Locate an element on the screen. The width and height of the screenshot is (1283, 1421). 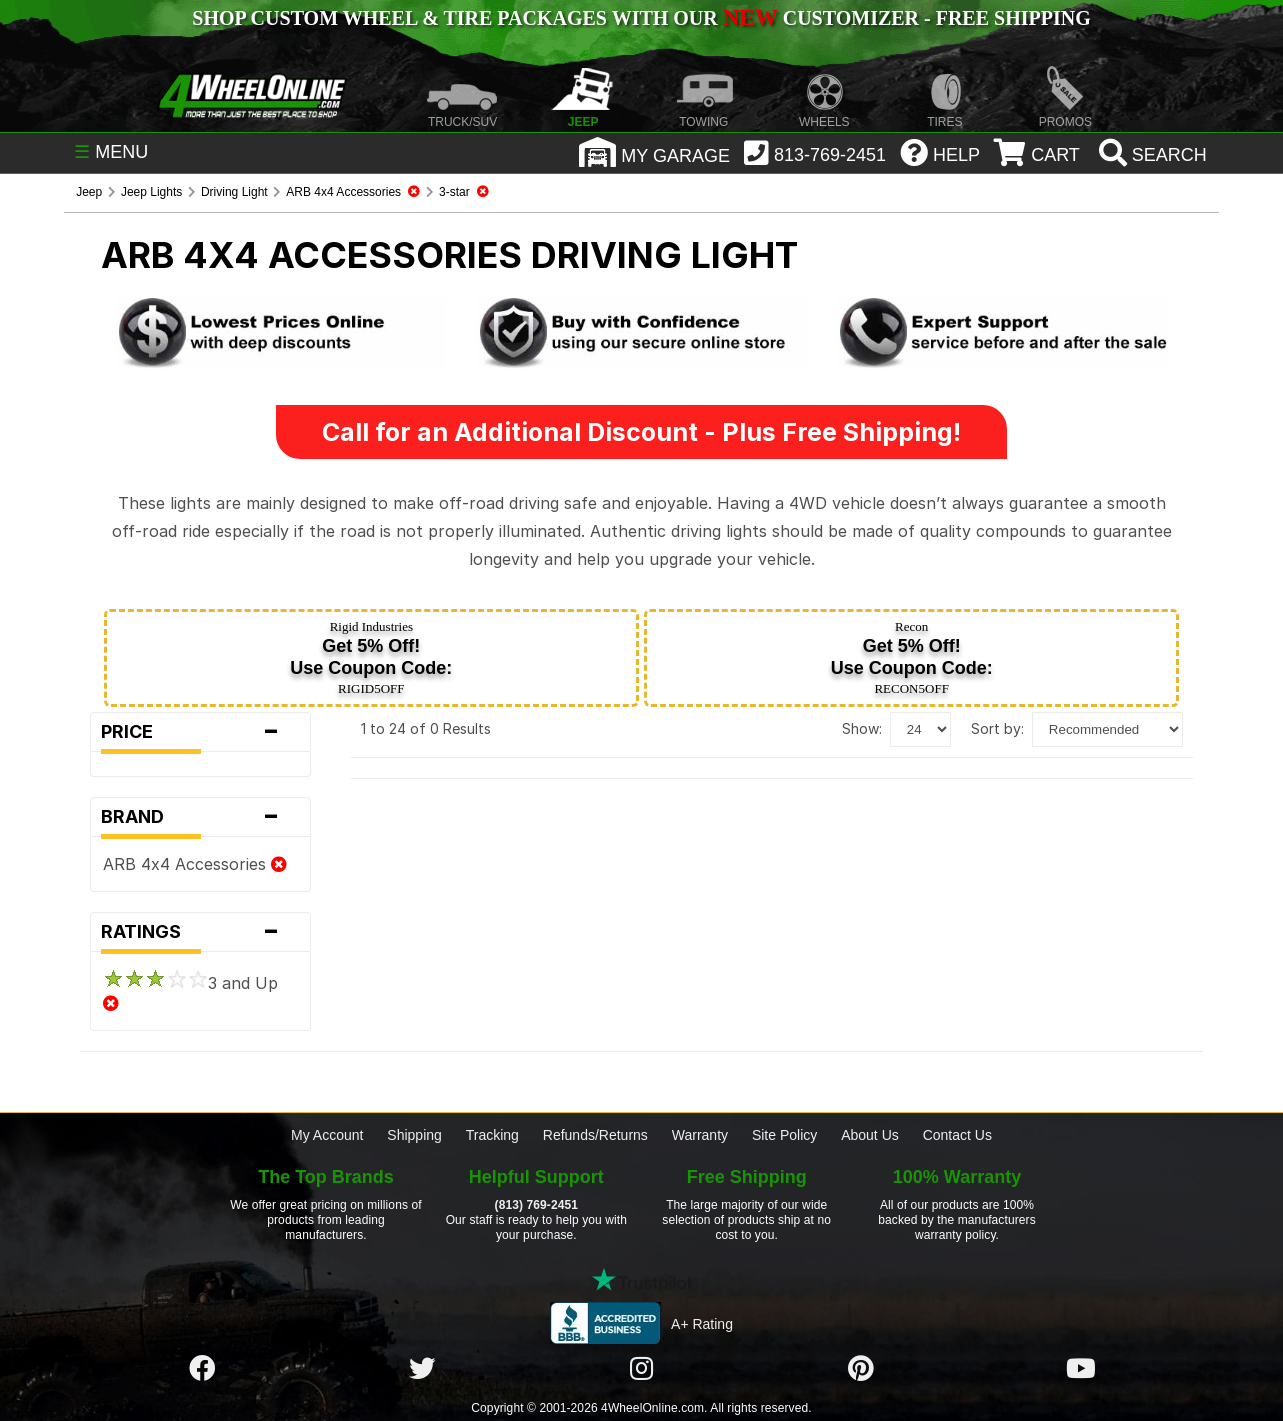
Shipping is located at coordinates (414, 1135).